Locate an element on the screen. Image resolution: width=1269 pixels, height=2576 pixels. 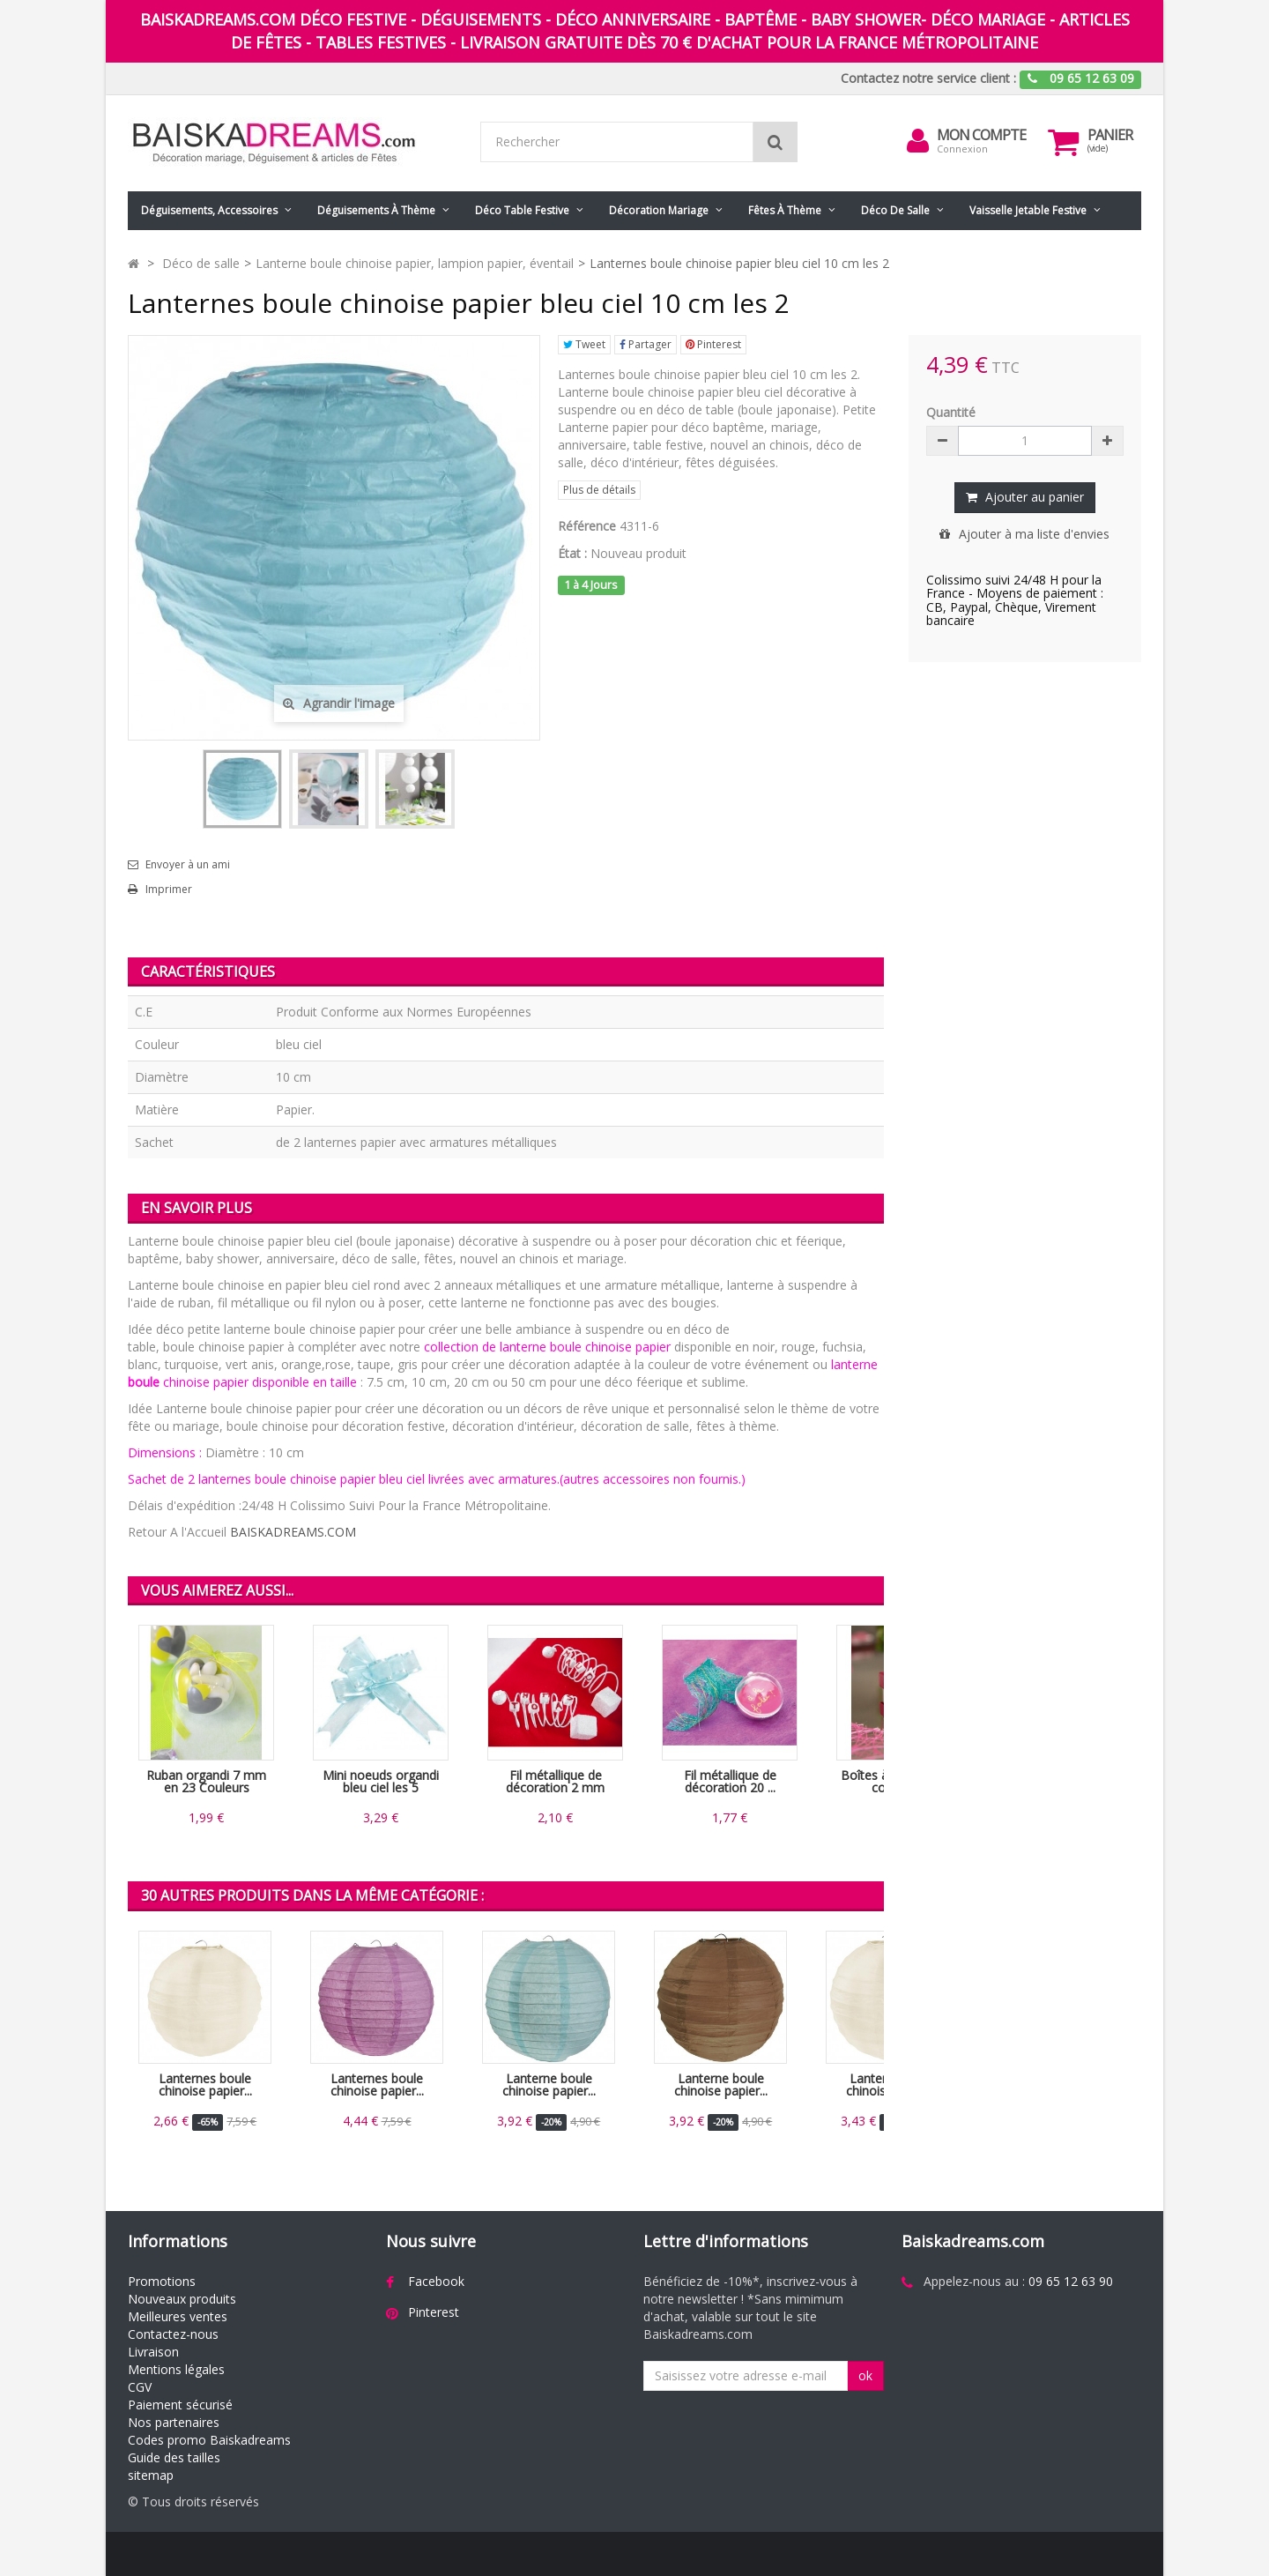
Déco de salle is located at coordinates (895, 210).